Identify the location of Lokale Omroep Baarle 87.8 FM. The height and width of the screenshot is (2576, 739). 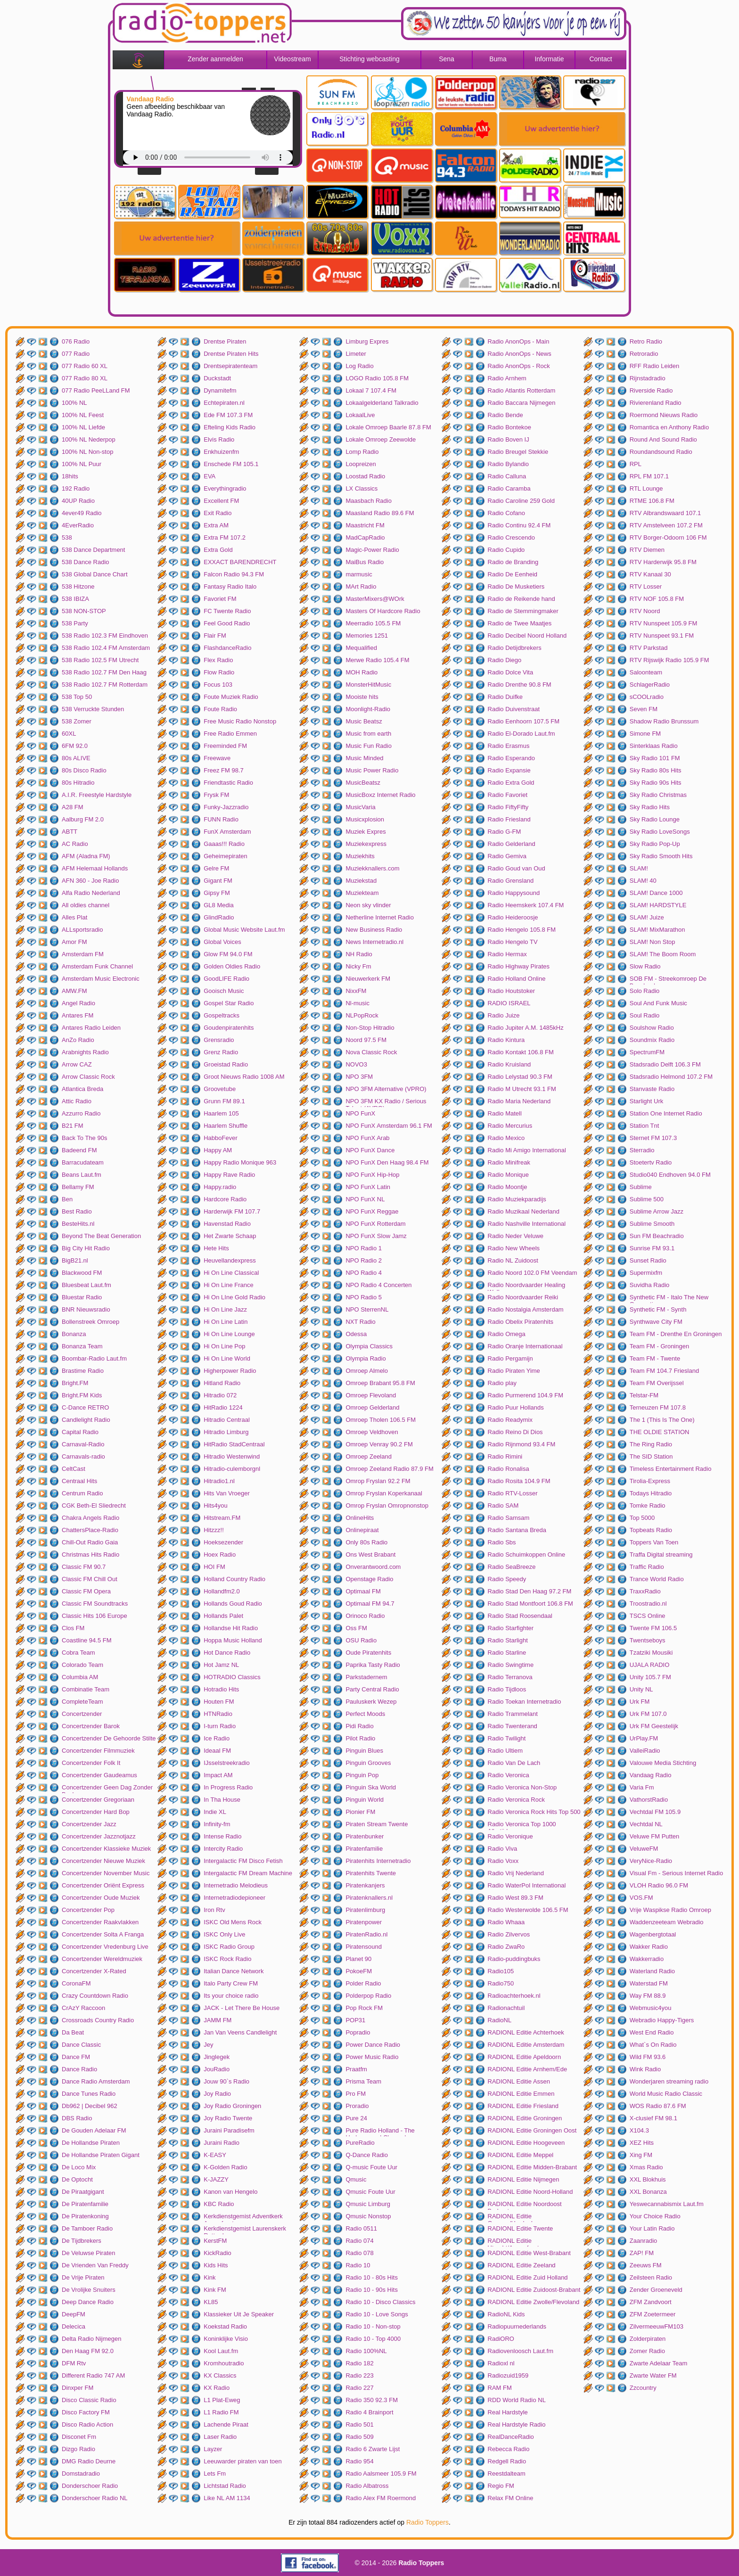
(388, 427).